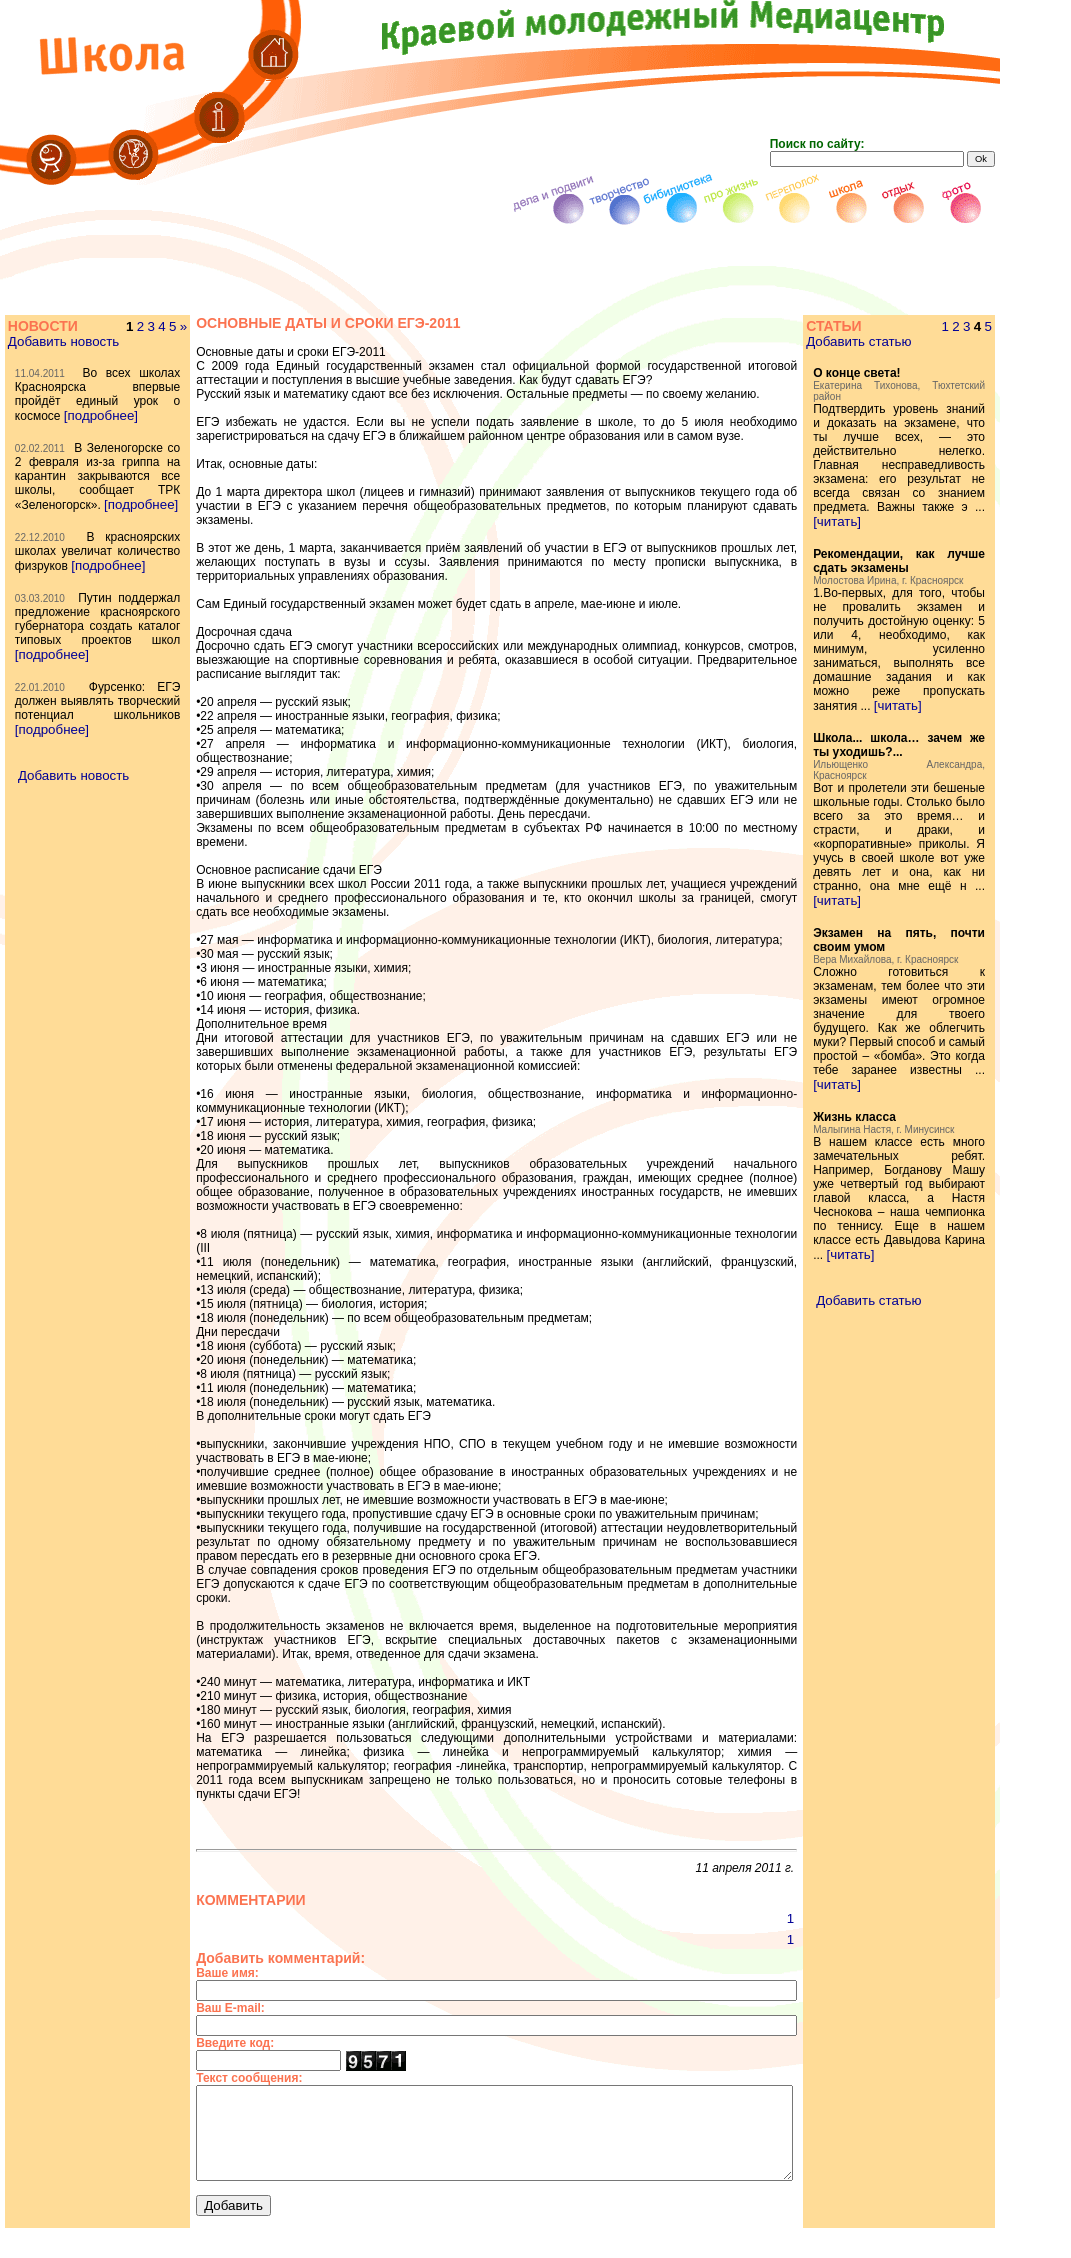 The width and height of the screenshot is (1071, 2258). I want to click on Добавить новость, so click(62, 341).